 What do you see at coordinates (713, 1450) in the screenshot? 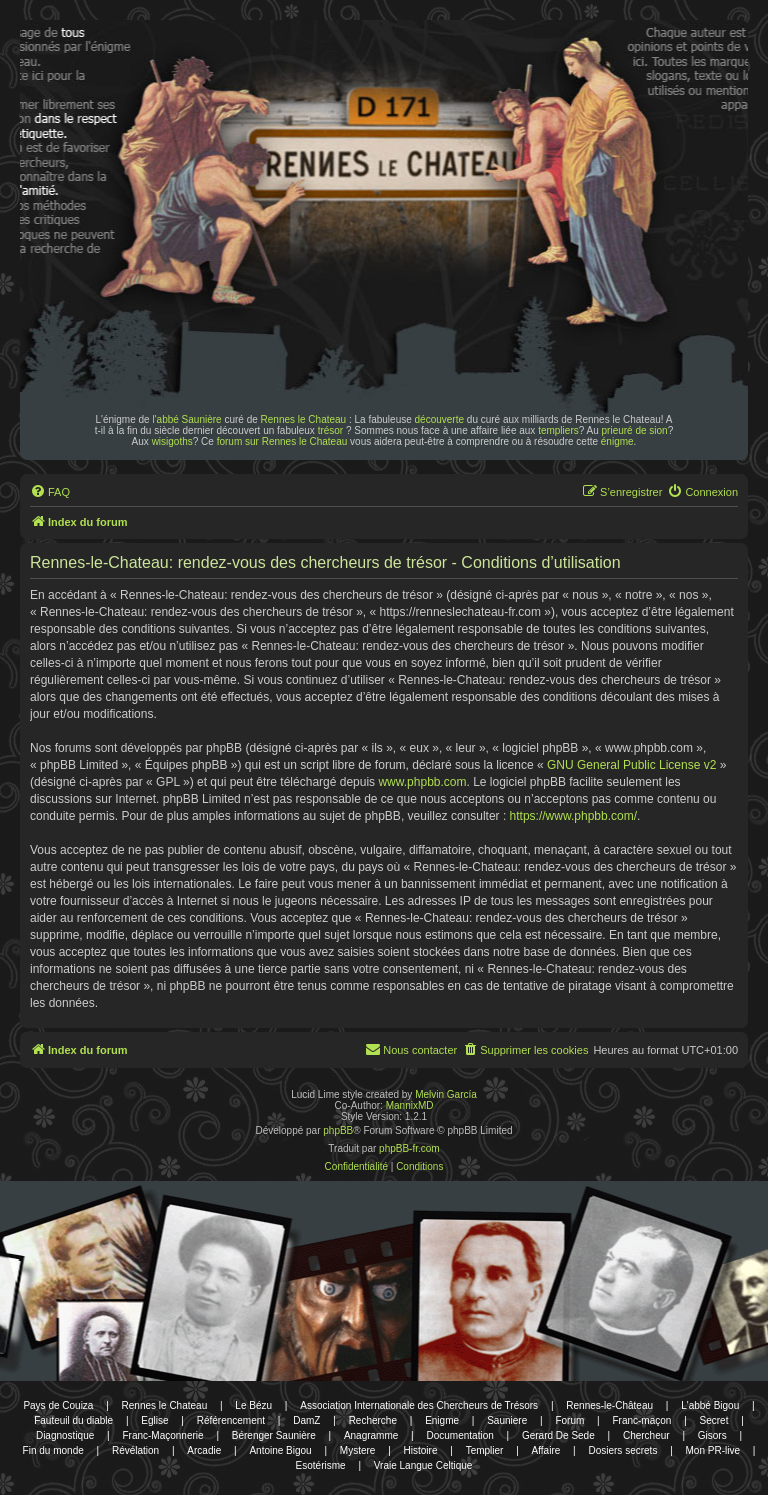
I see `Mon PR-live` at bounding box center [713, 1450].